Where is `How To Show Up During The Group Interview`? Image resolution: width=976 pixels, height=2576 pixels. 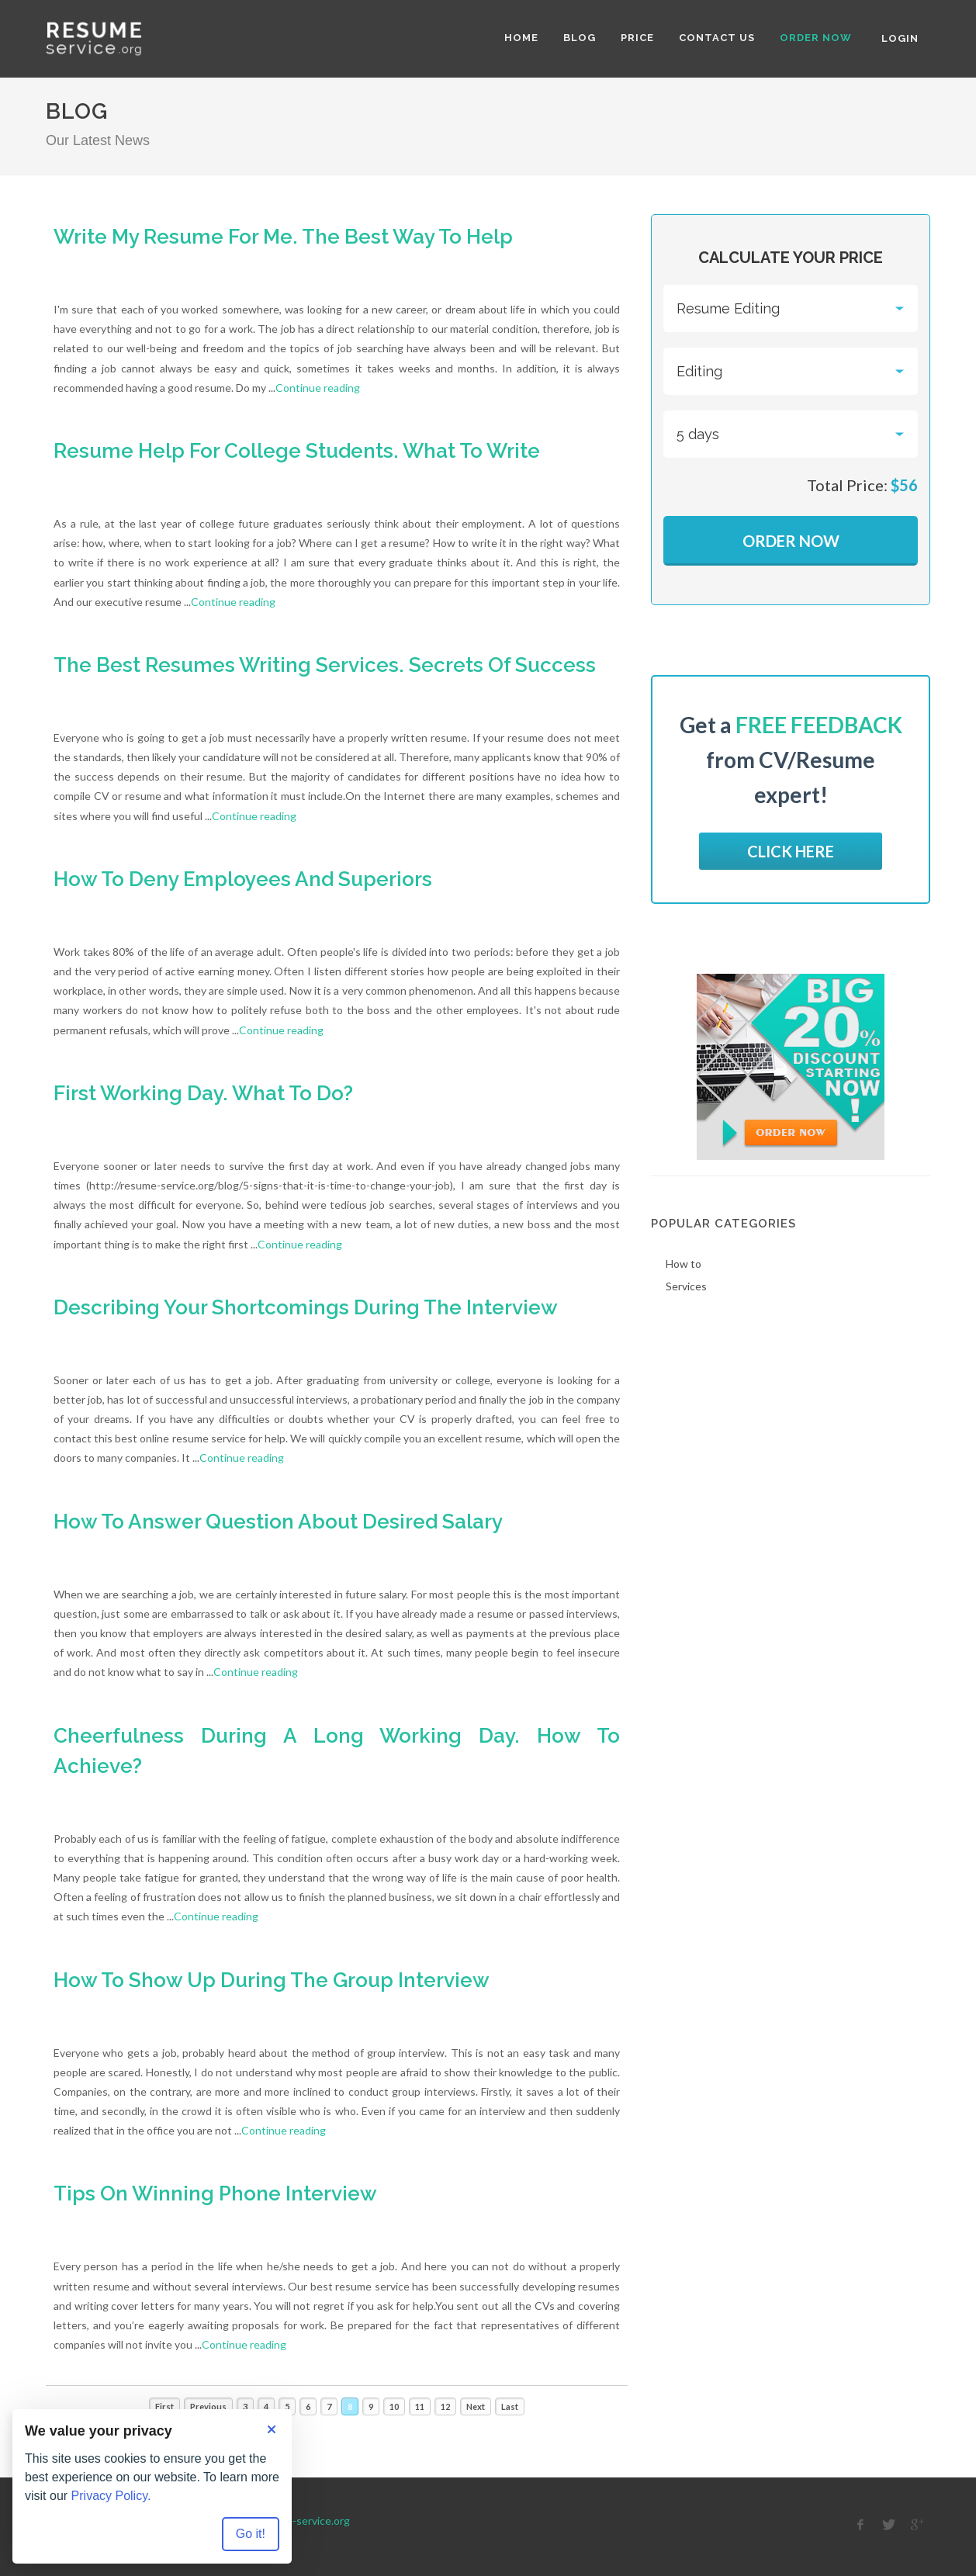
How To Show Up During The Group Interview is located at coordinates (272, 1980).